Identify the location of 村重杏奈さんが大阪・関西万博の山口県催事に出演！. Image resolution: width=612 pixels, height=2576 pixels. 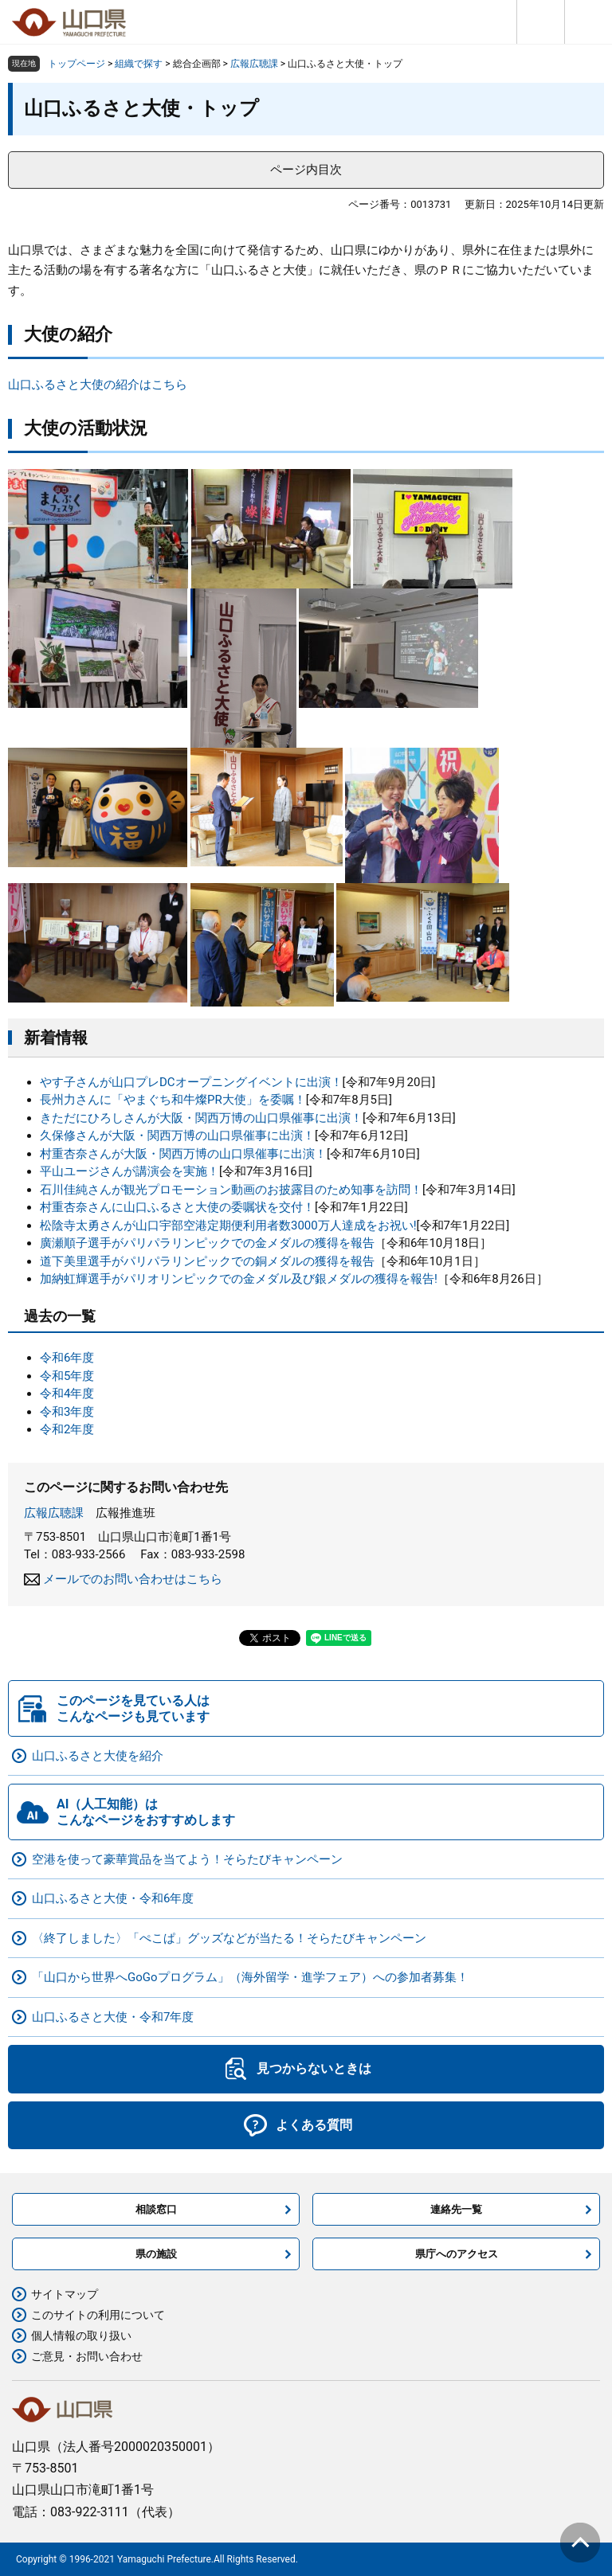
(183, 1154).